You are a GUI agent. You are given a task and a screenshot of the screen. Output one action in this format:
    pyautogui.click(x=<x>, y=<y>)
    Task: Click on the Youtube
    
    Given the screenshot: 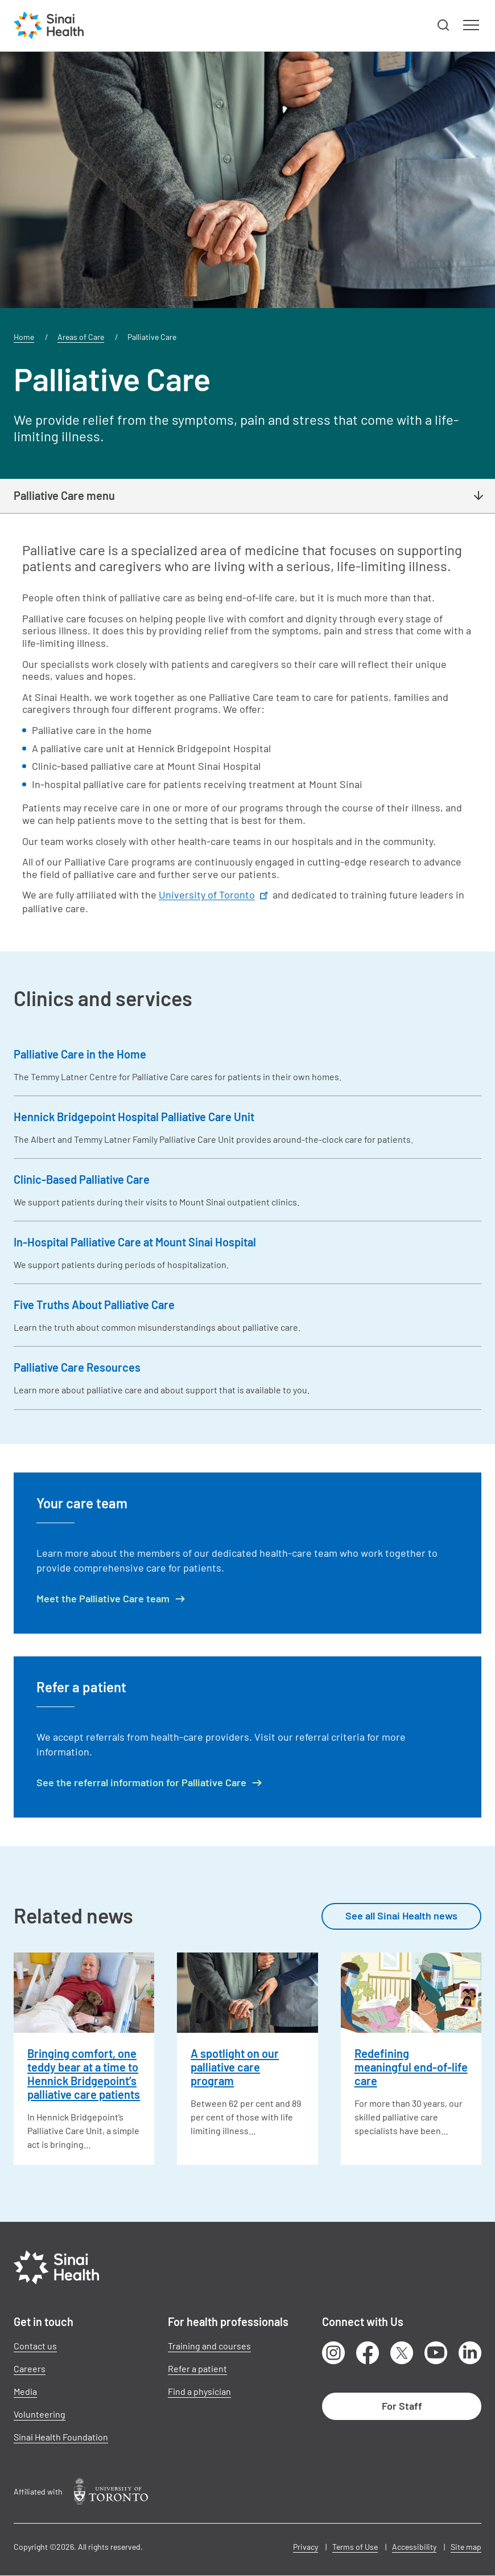 What is the action you would take?
    pyautogui.click(x=435, y=2352)
    